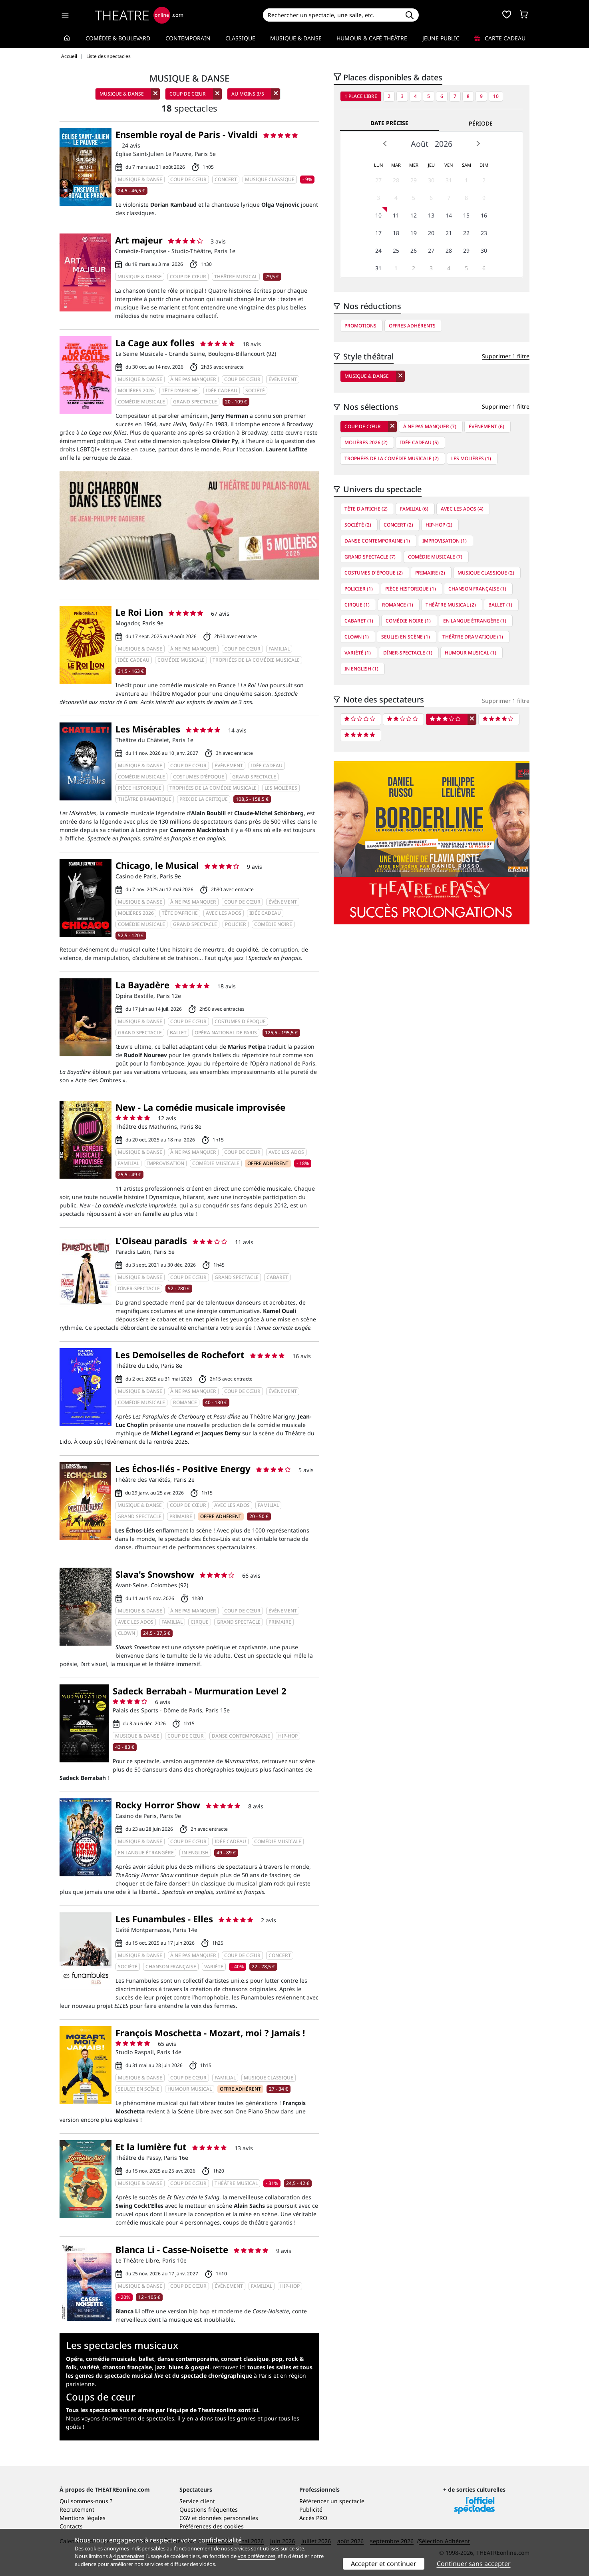 This screenshot has width=589, height=2576. What do you see at coordinates (484, 233) in the screenshot?
I see `23` at bounding box center [484, 233].